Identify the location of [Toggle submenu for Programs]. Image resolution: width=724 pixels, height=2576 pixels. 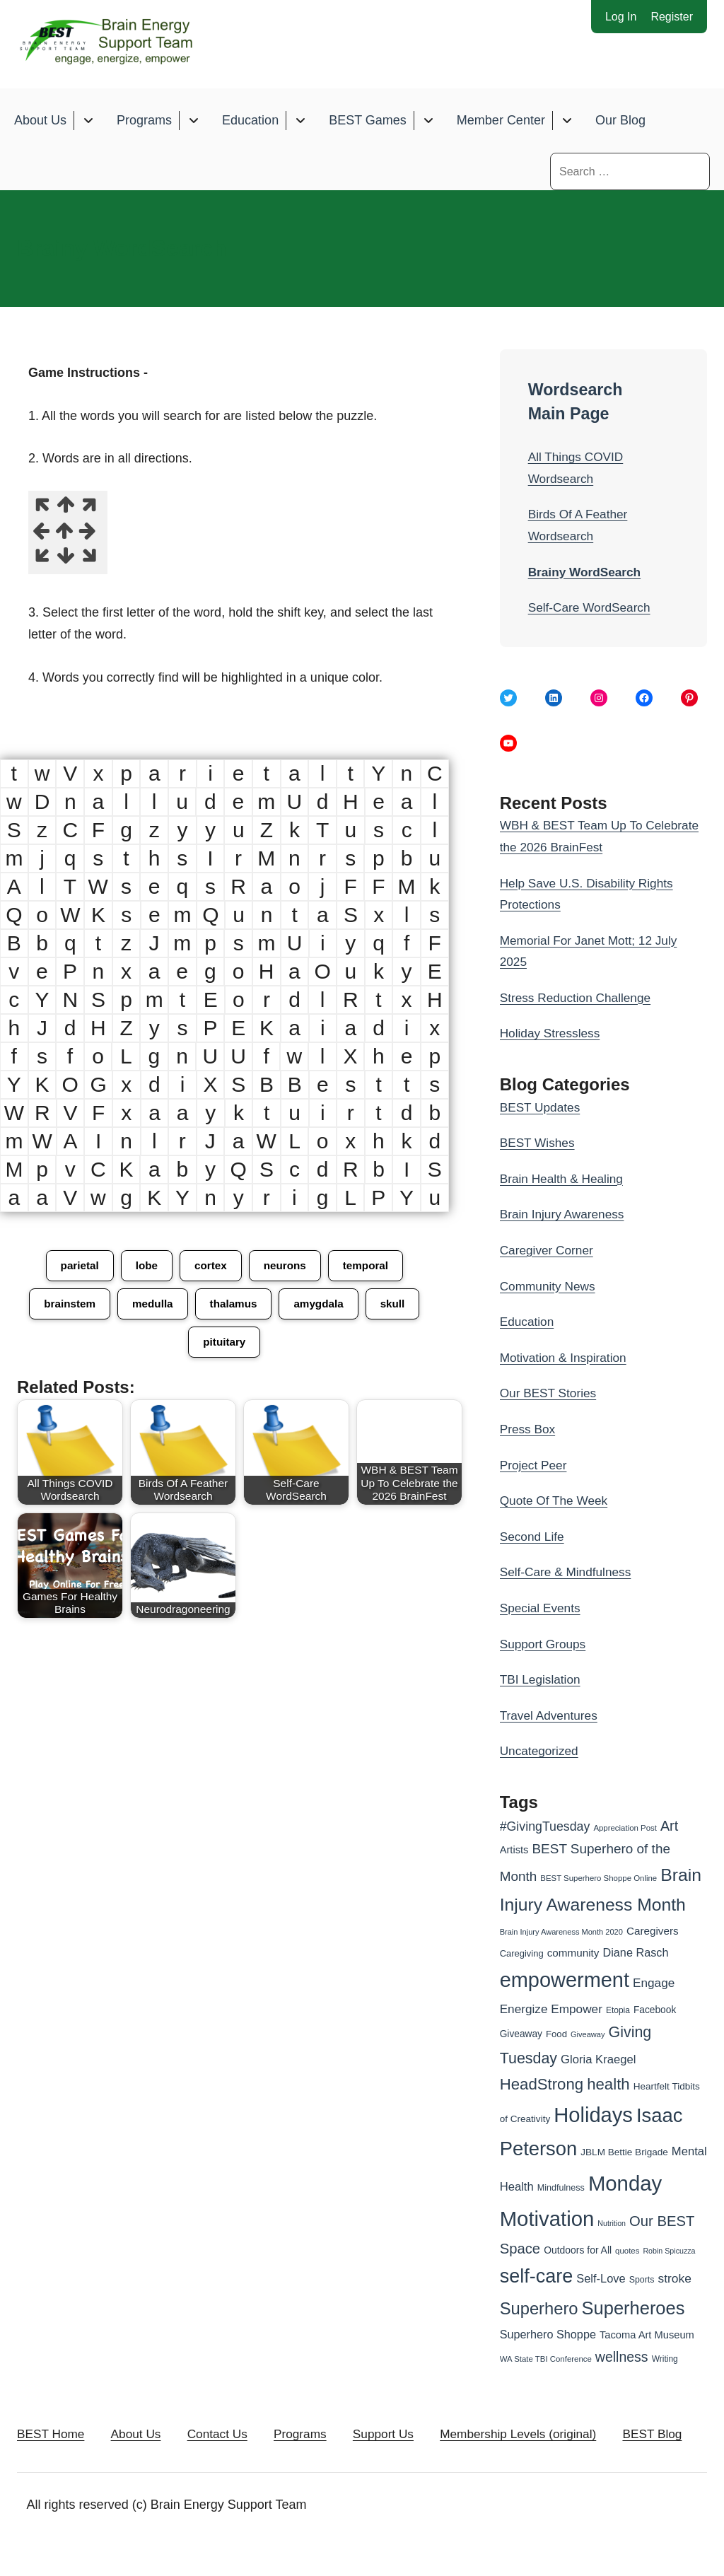
(193, 120).